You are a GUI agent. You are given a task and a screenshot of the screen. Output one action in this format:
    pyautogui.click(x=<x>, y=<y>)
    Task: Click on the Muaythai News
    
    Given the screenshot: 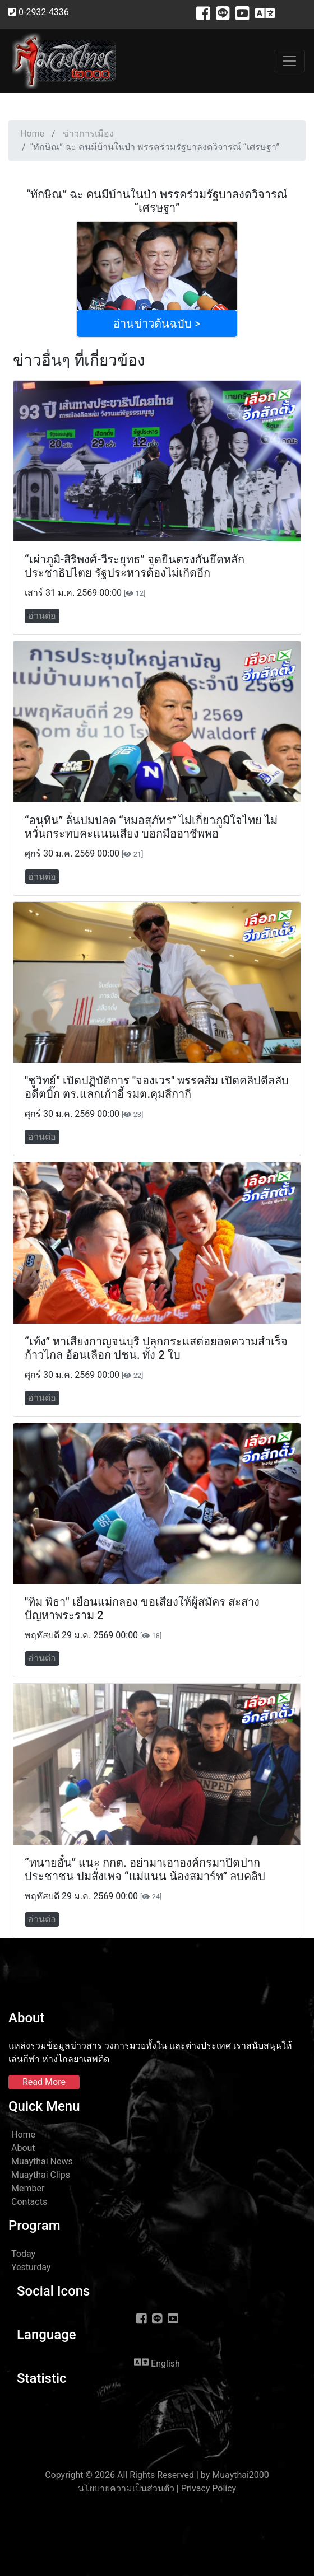 What is the action you would take?
    pyautogui.click(x=42, y=2161)
    